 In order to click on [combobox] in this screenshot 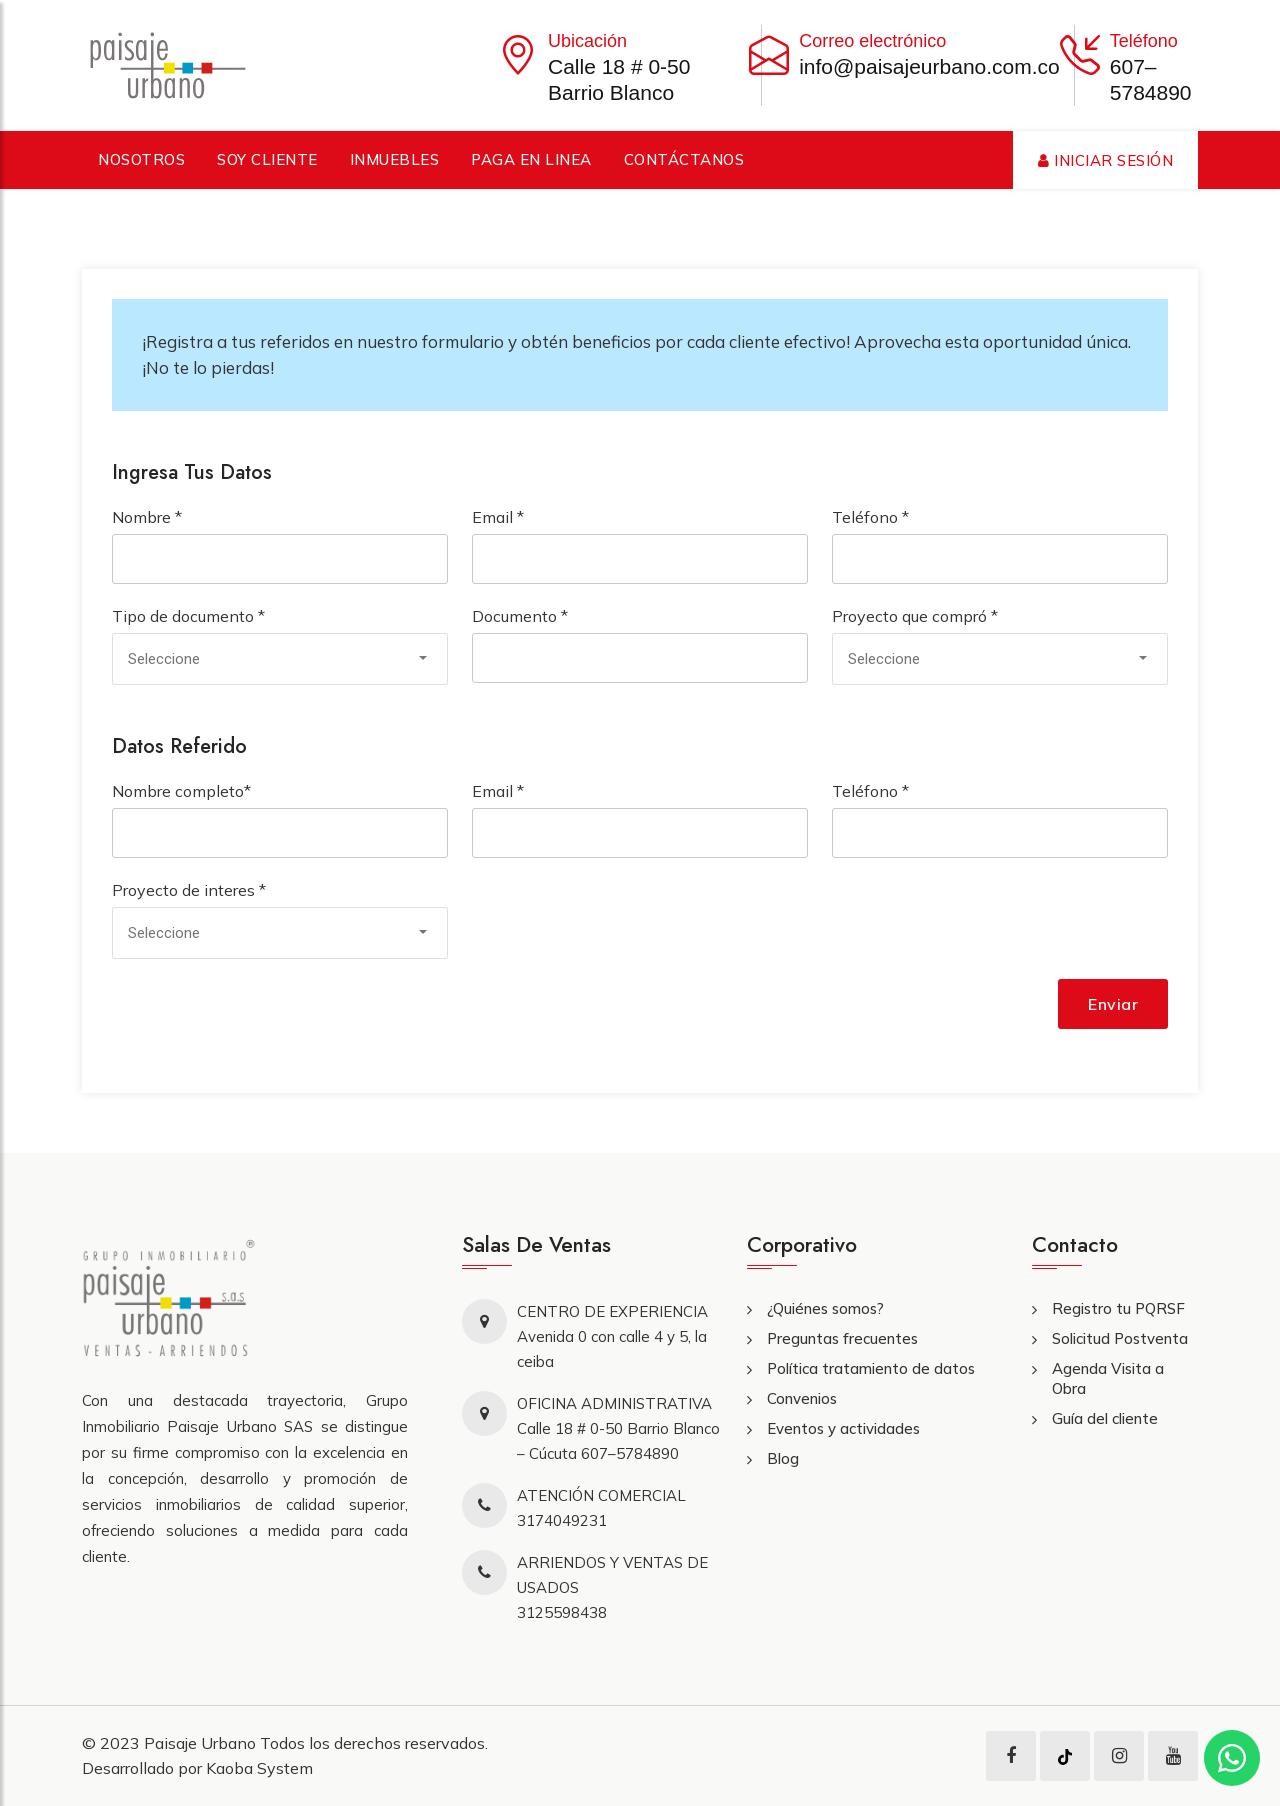, I will do `click(280, 659)`.